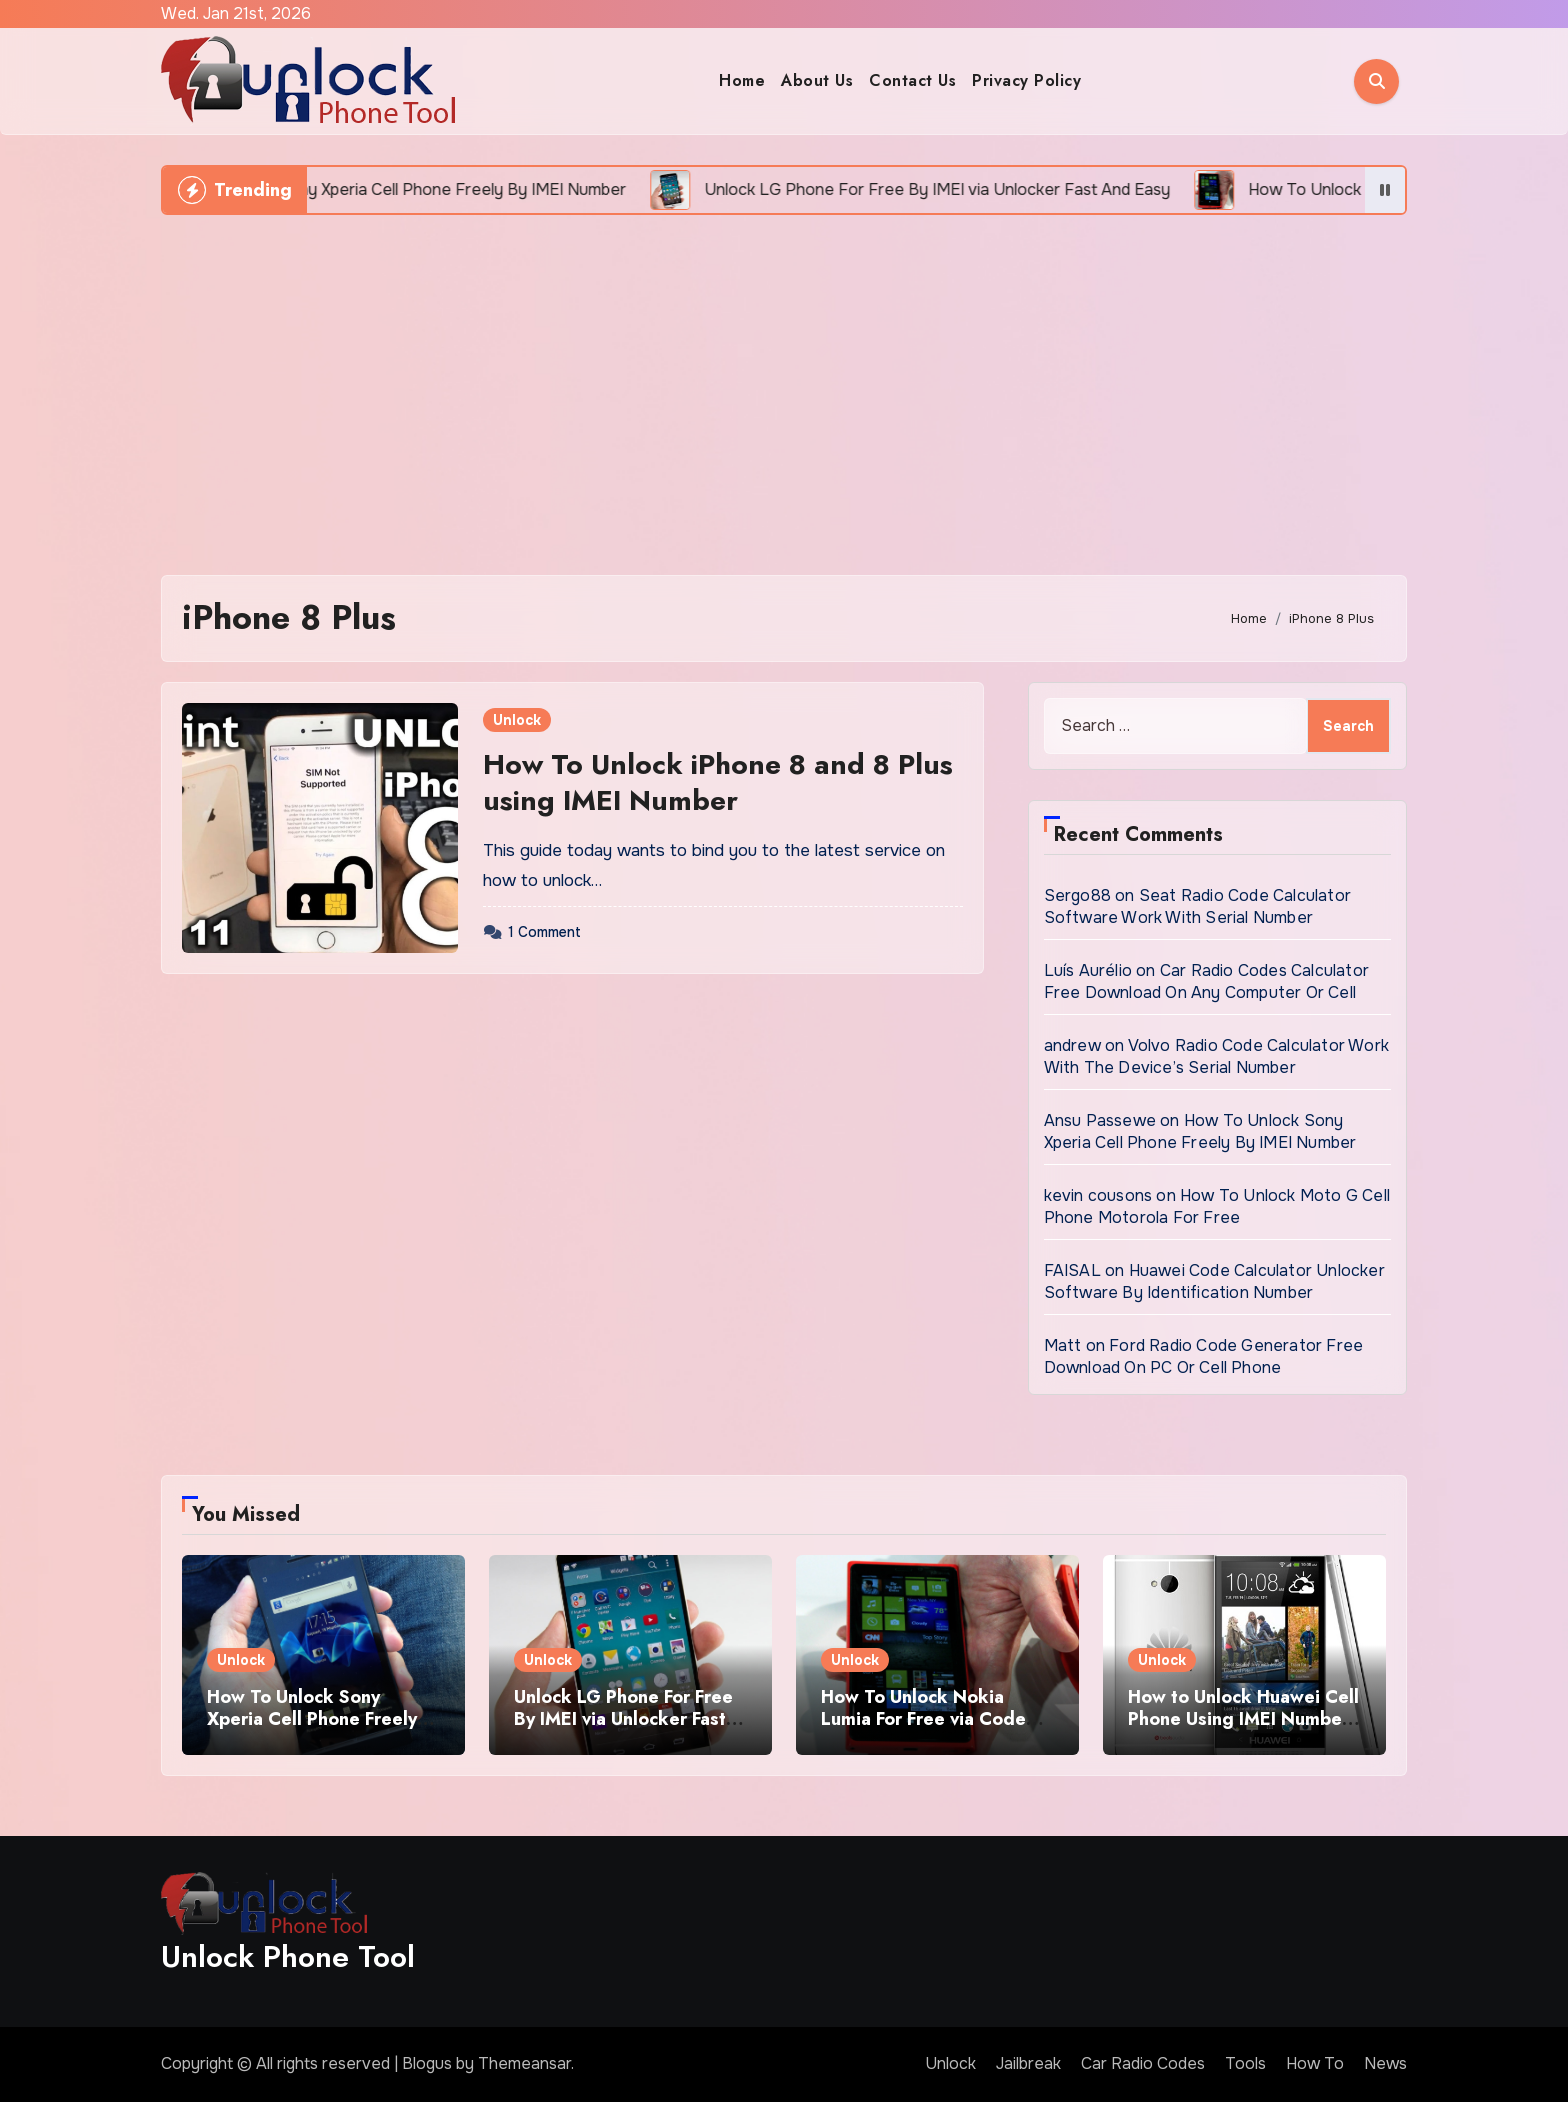 This screenshot has width=1568, height=2102. I want to click on Seat Radio Code Calculator Software Work With Serial Number, so click(1197, 906).